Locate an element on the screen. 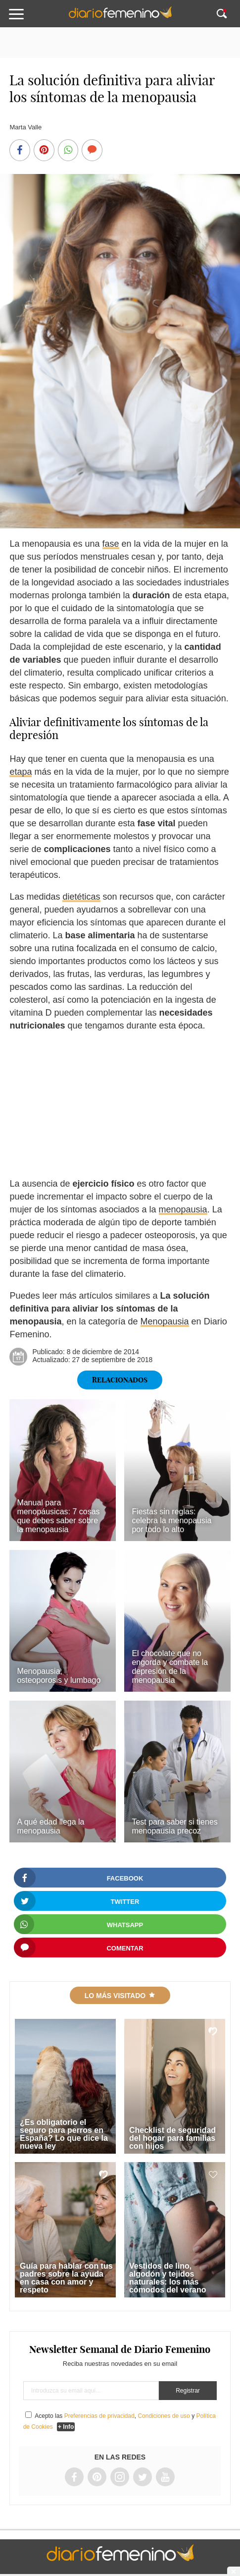 Image resolution: width=240 pixels, height=2576 pixels. fase is located at coordinates (110, 544).